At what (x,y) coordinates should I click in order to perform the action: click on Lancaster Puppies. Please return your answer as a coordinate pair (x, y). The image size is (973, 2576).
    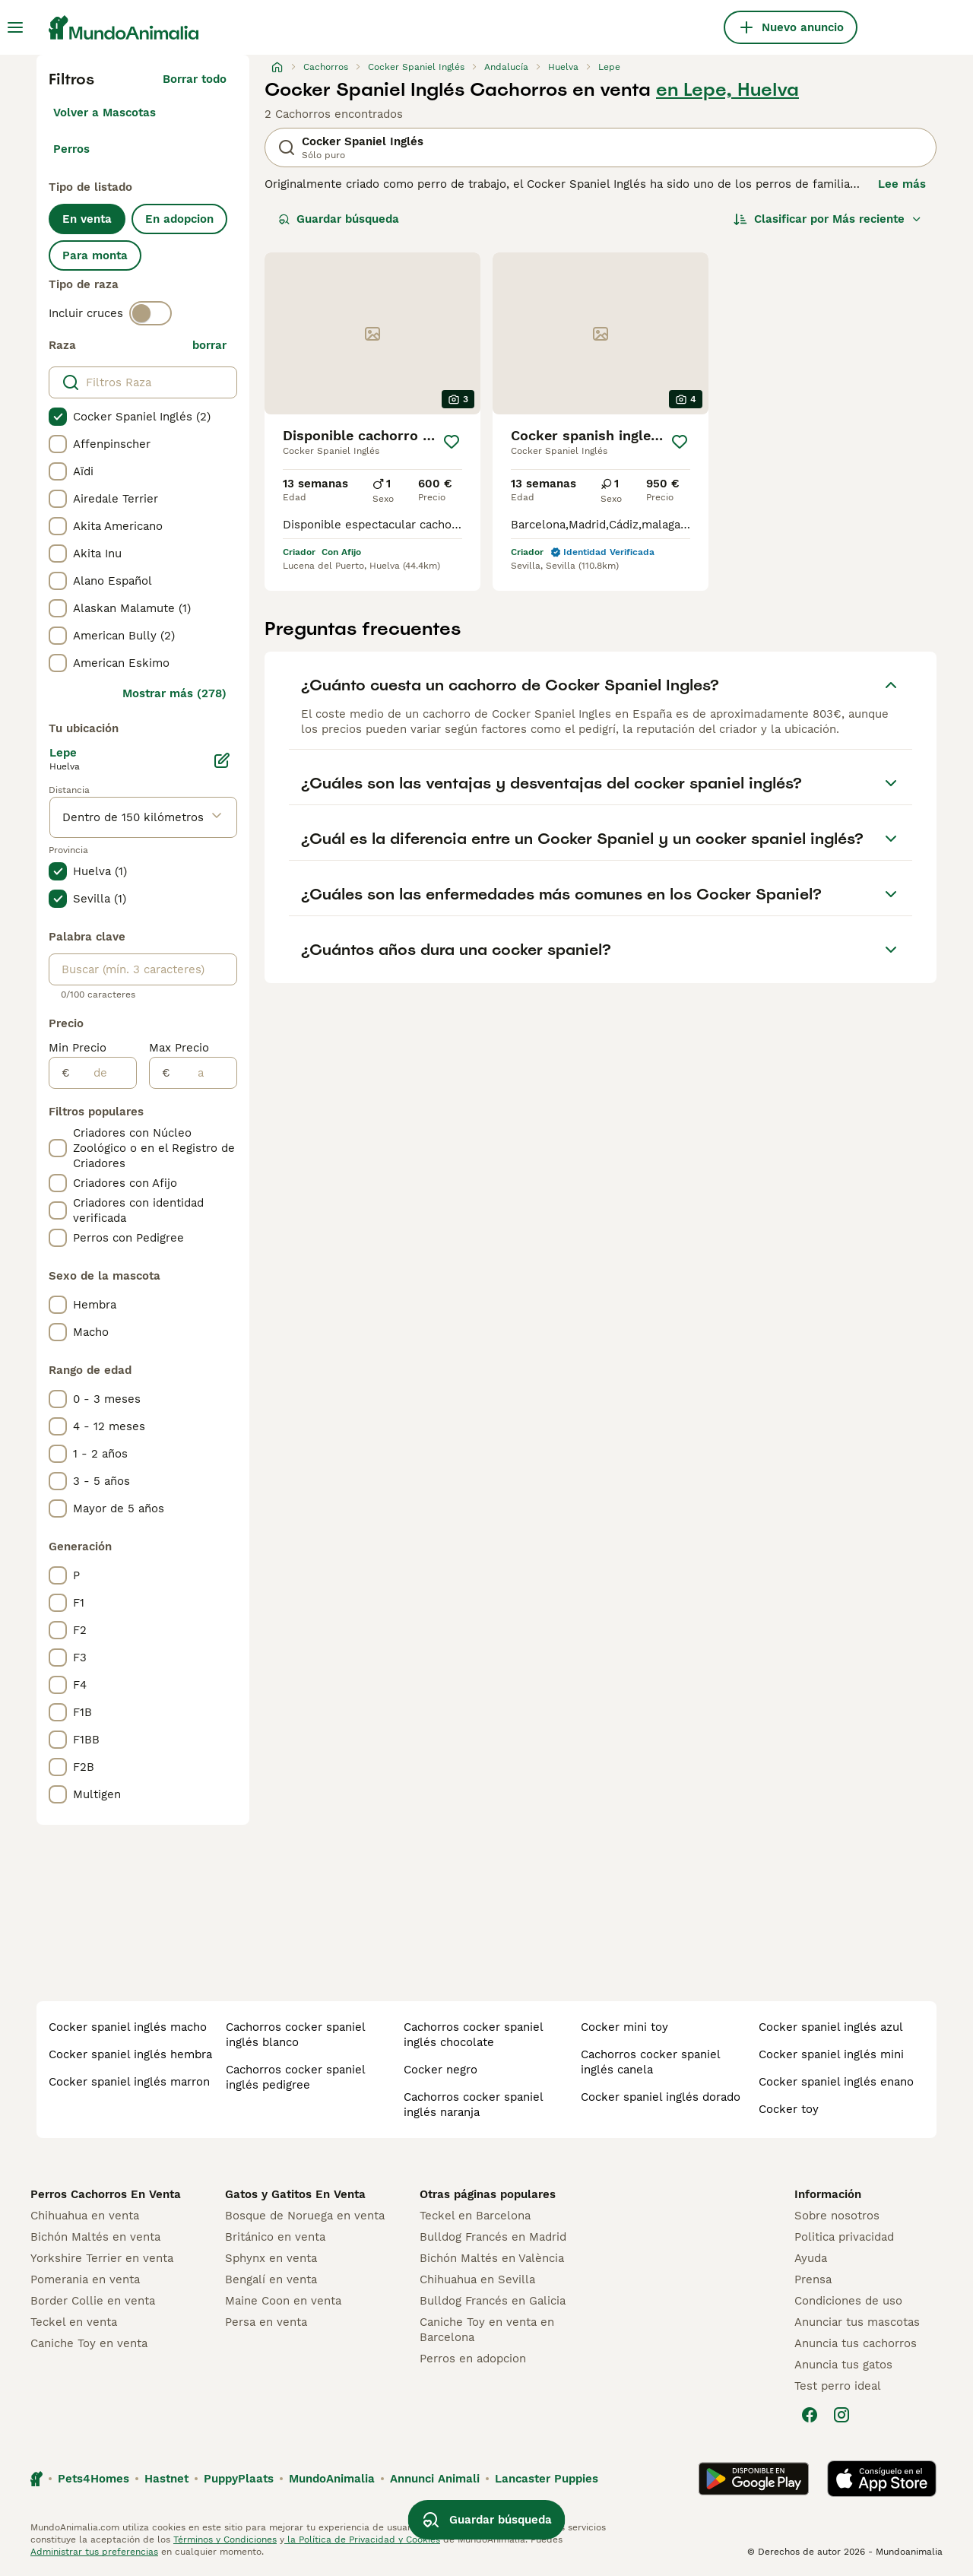
    Looking at the image, I should click on (546, 2479).